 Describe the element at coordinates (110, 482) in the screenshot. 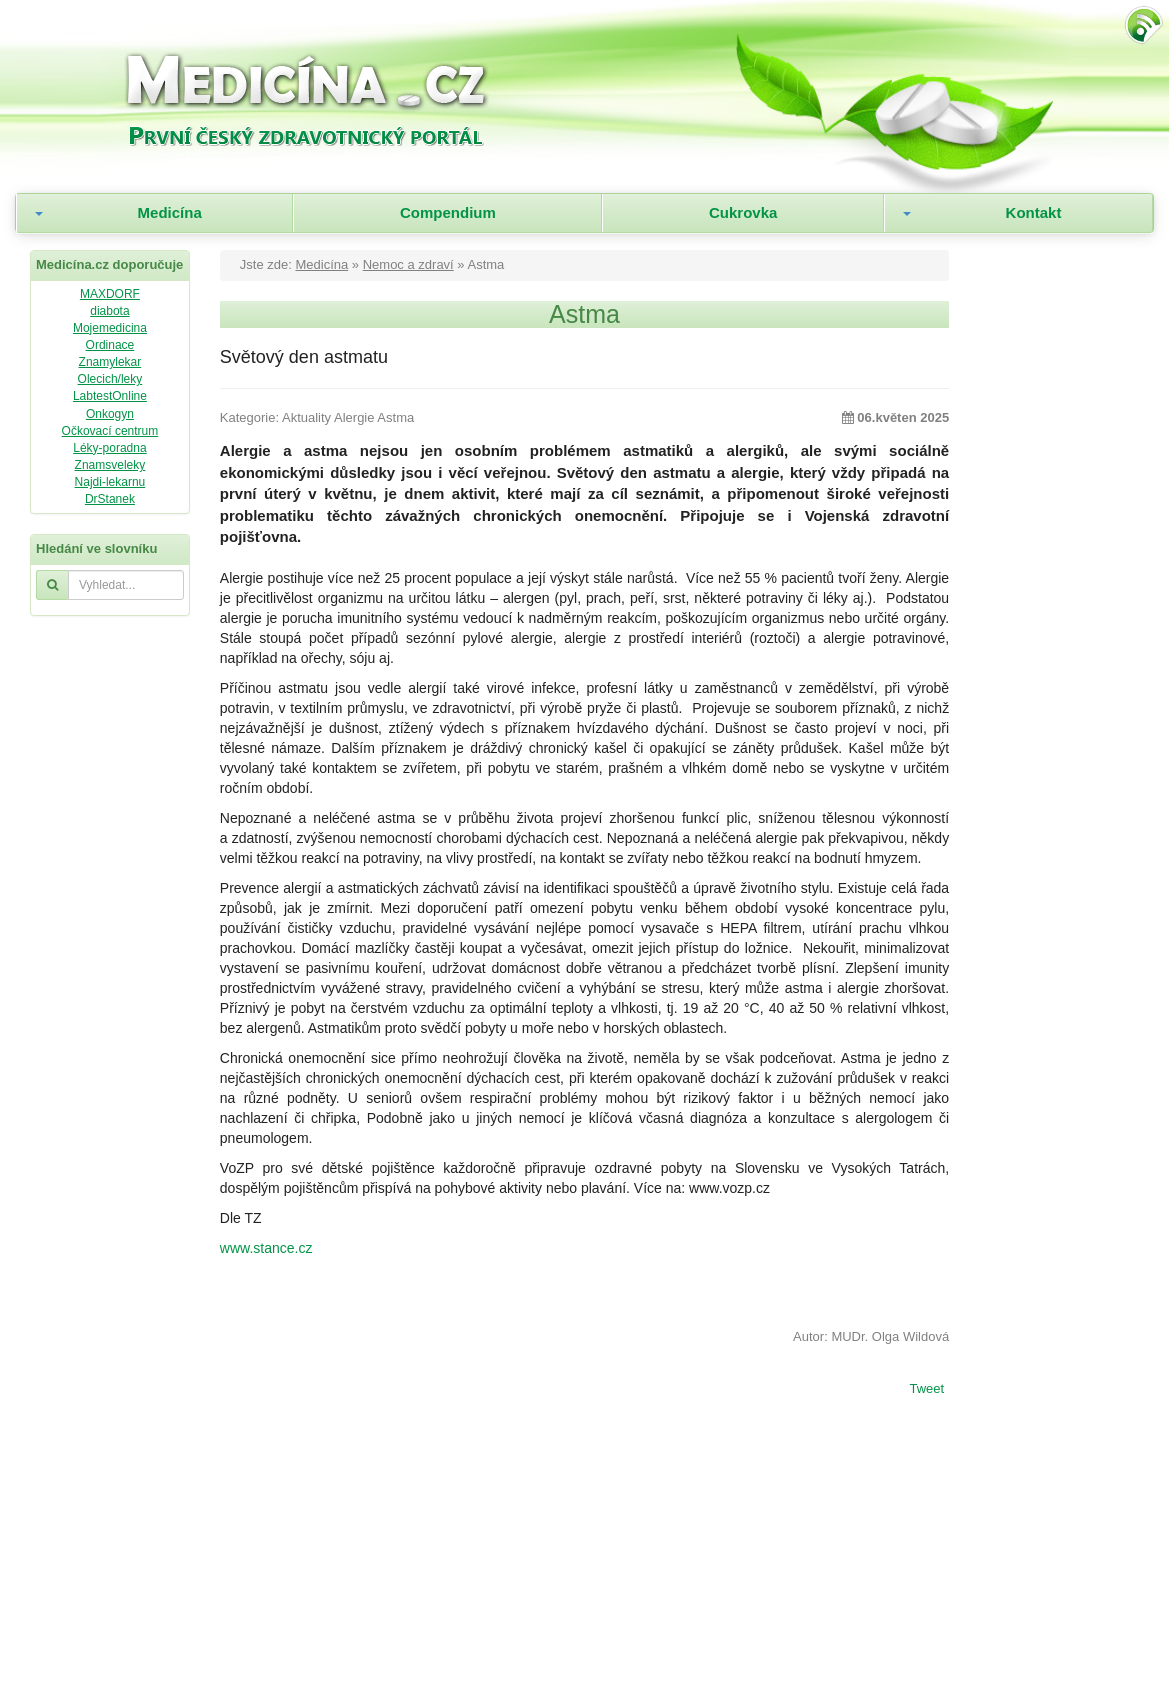

I see `Najdi-lekarnu` at that location.